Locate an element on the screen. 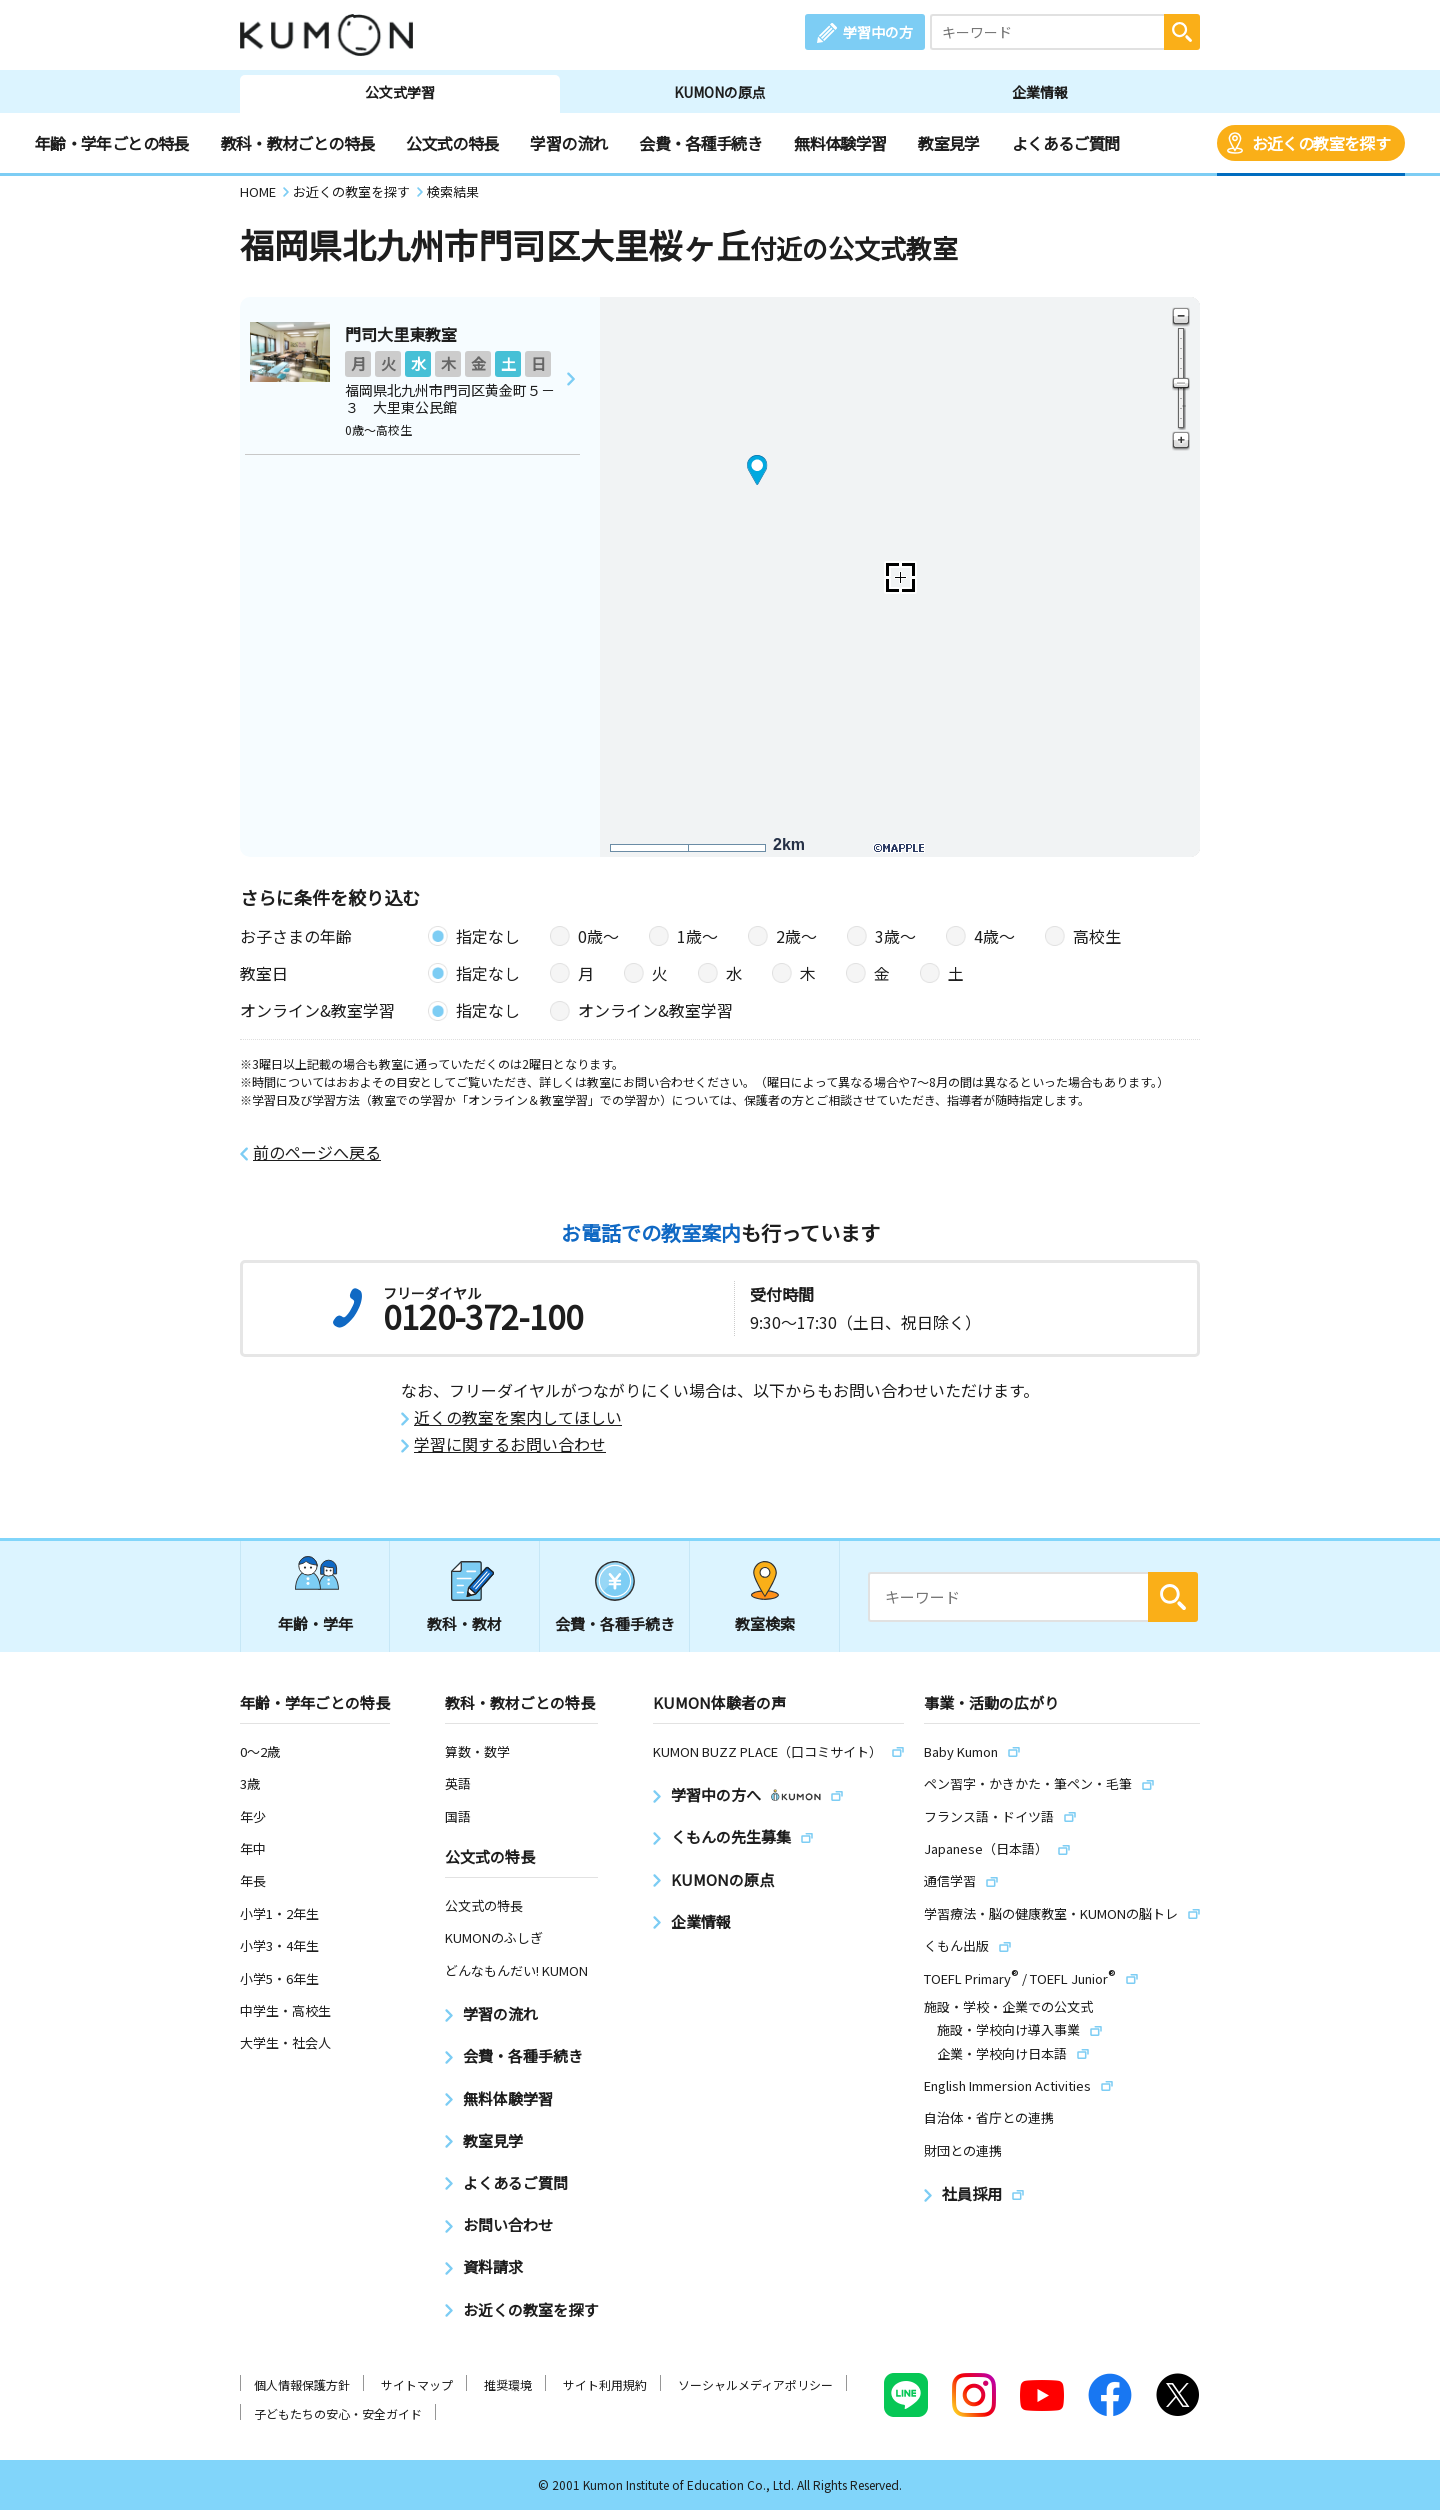  公文式学習 is located at coordinates (400, 92).